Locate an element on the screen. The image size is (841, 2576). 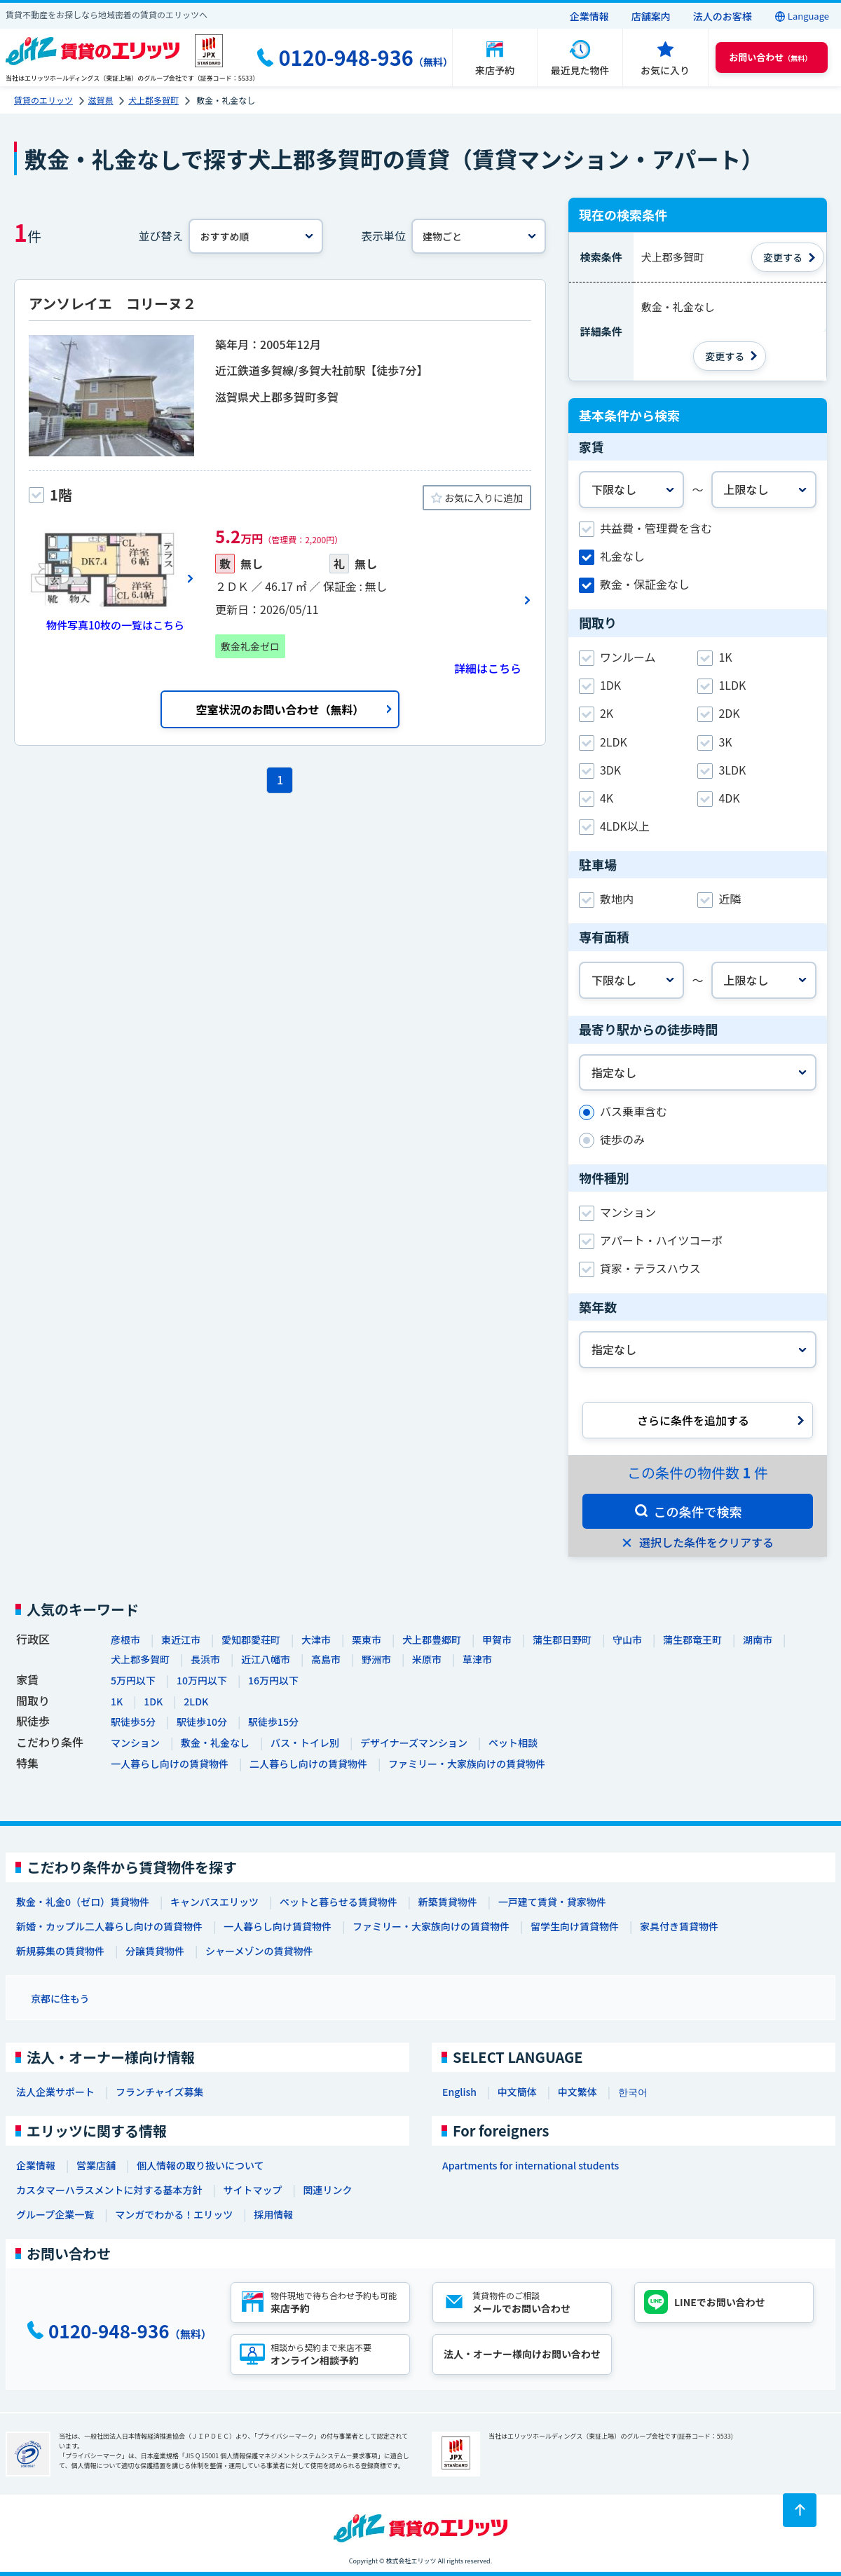
ペットと暮らせる賃貸物件 is located at coordinates (338, 1902).